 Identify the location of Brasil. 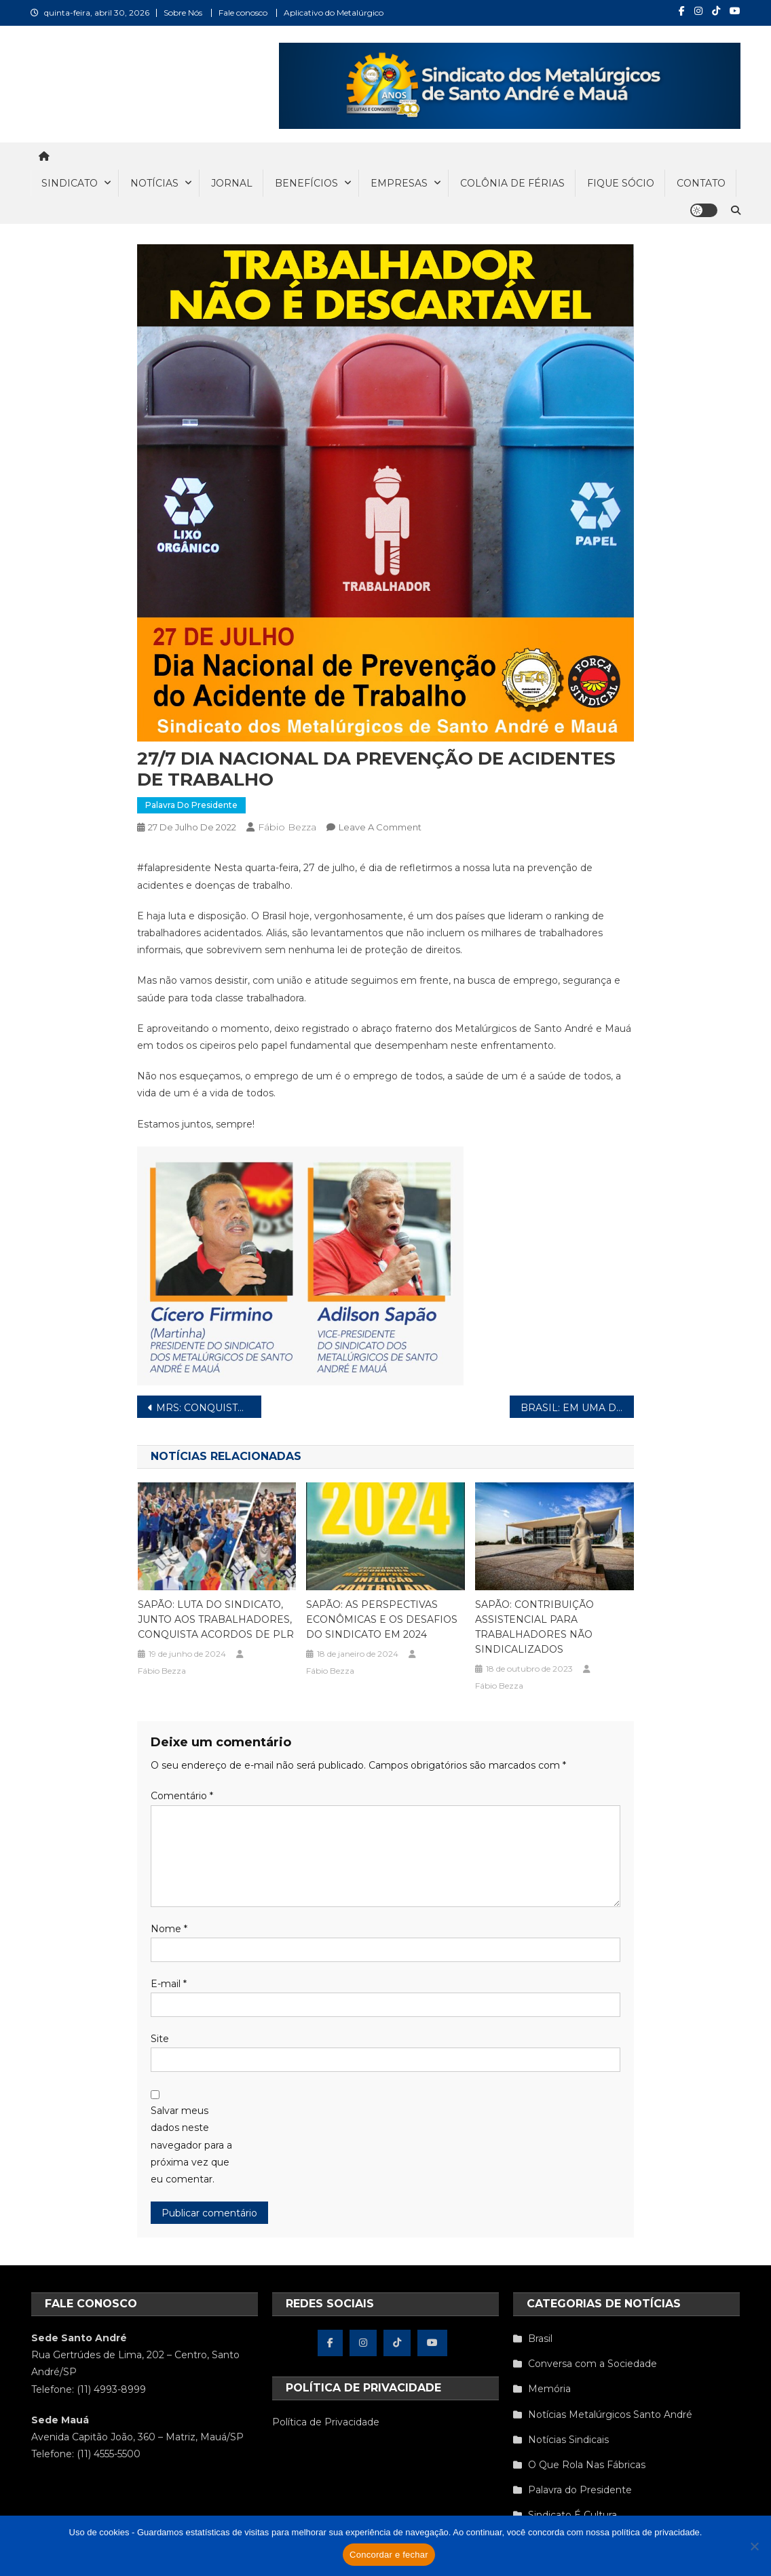
(540, 2338).